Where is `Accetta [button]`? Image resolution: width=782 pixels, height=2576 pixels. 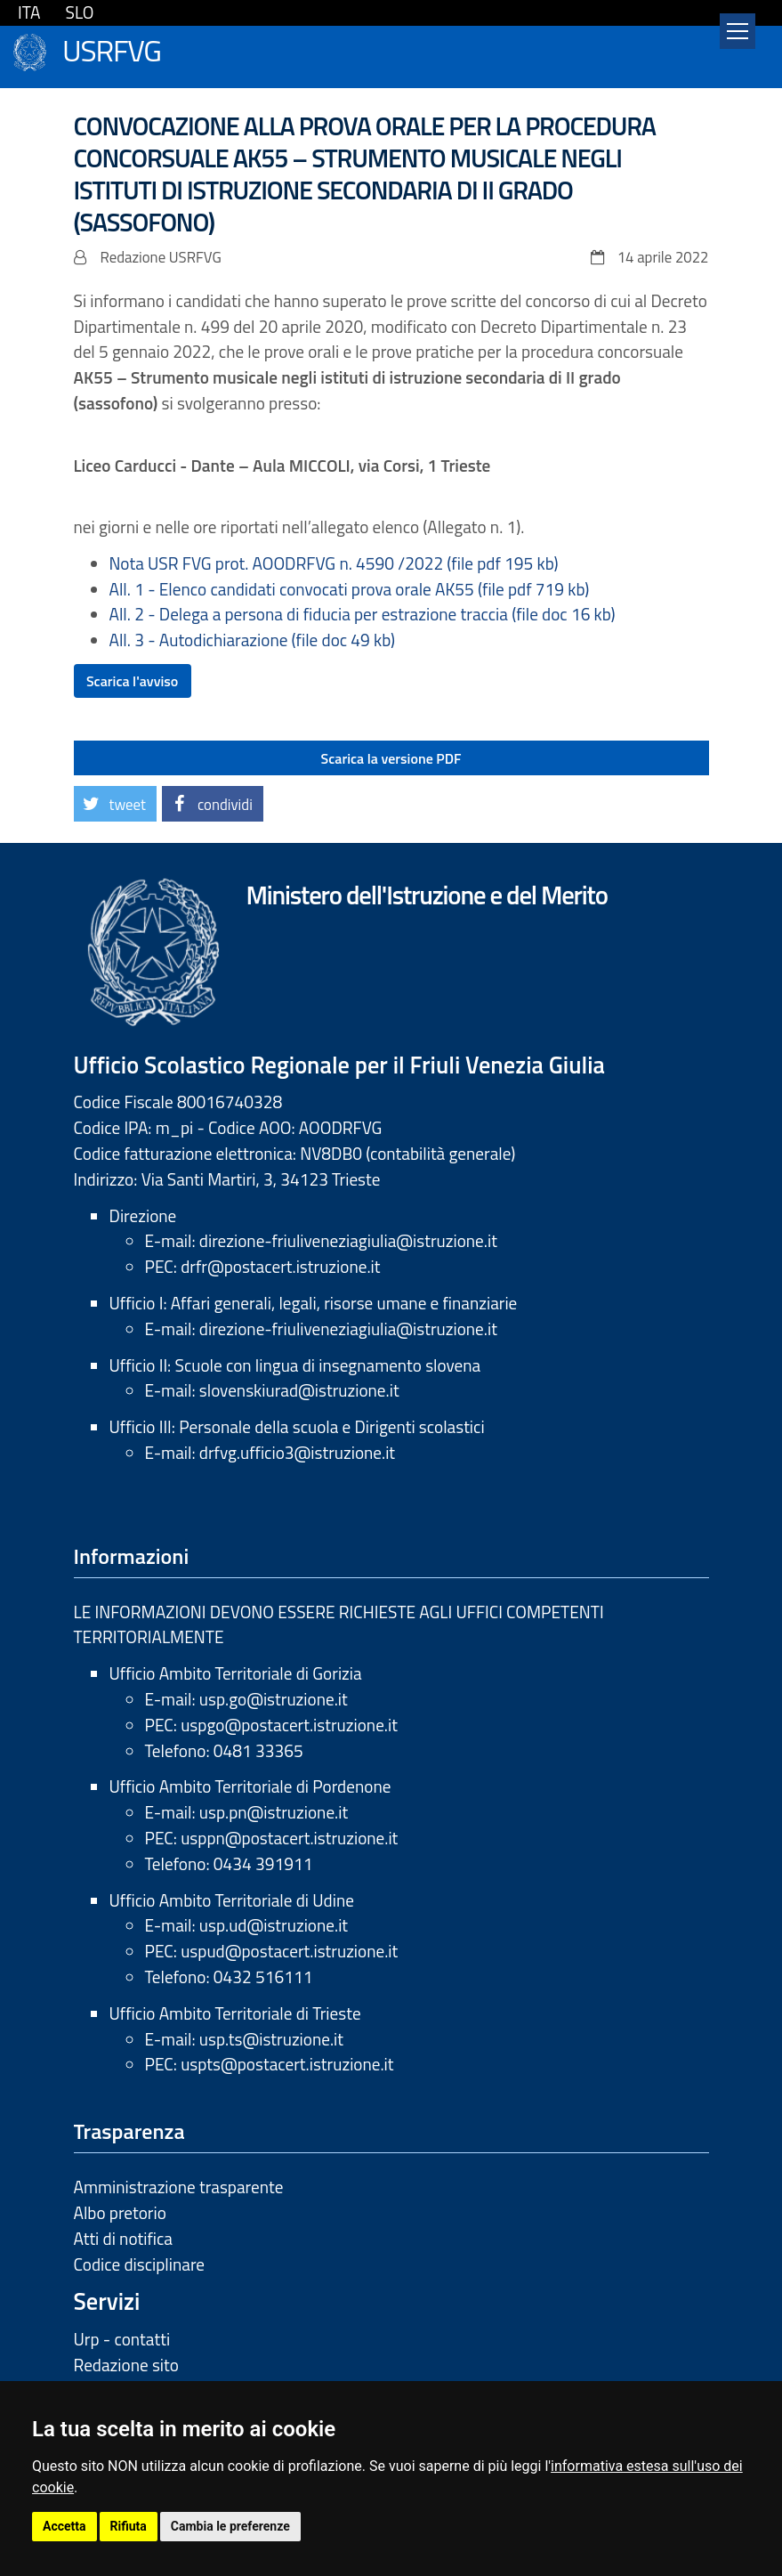
Accetta [button] is located at coordinates (64, 2526).